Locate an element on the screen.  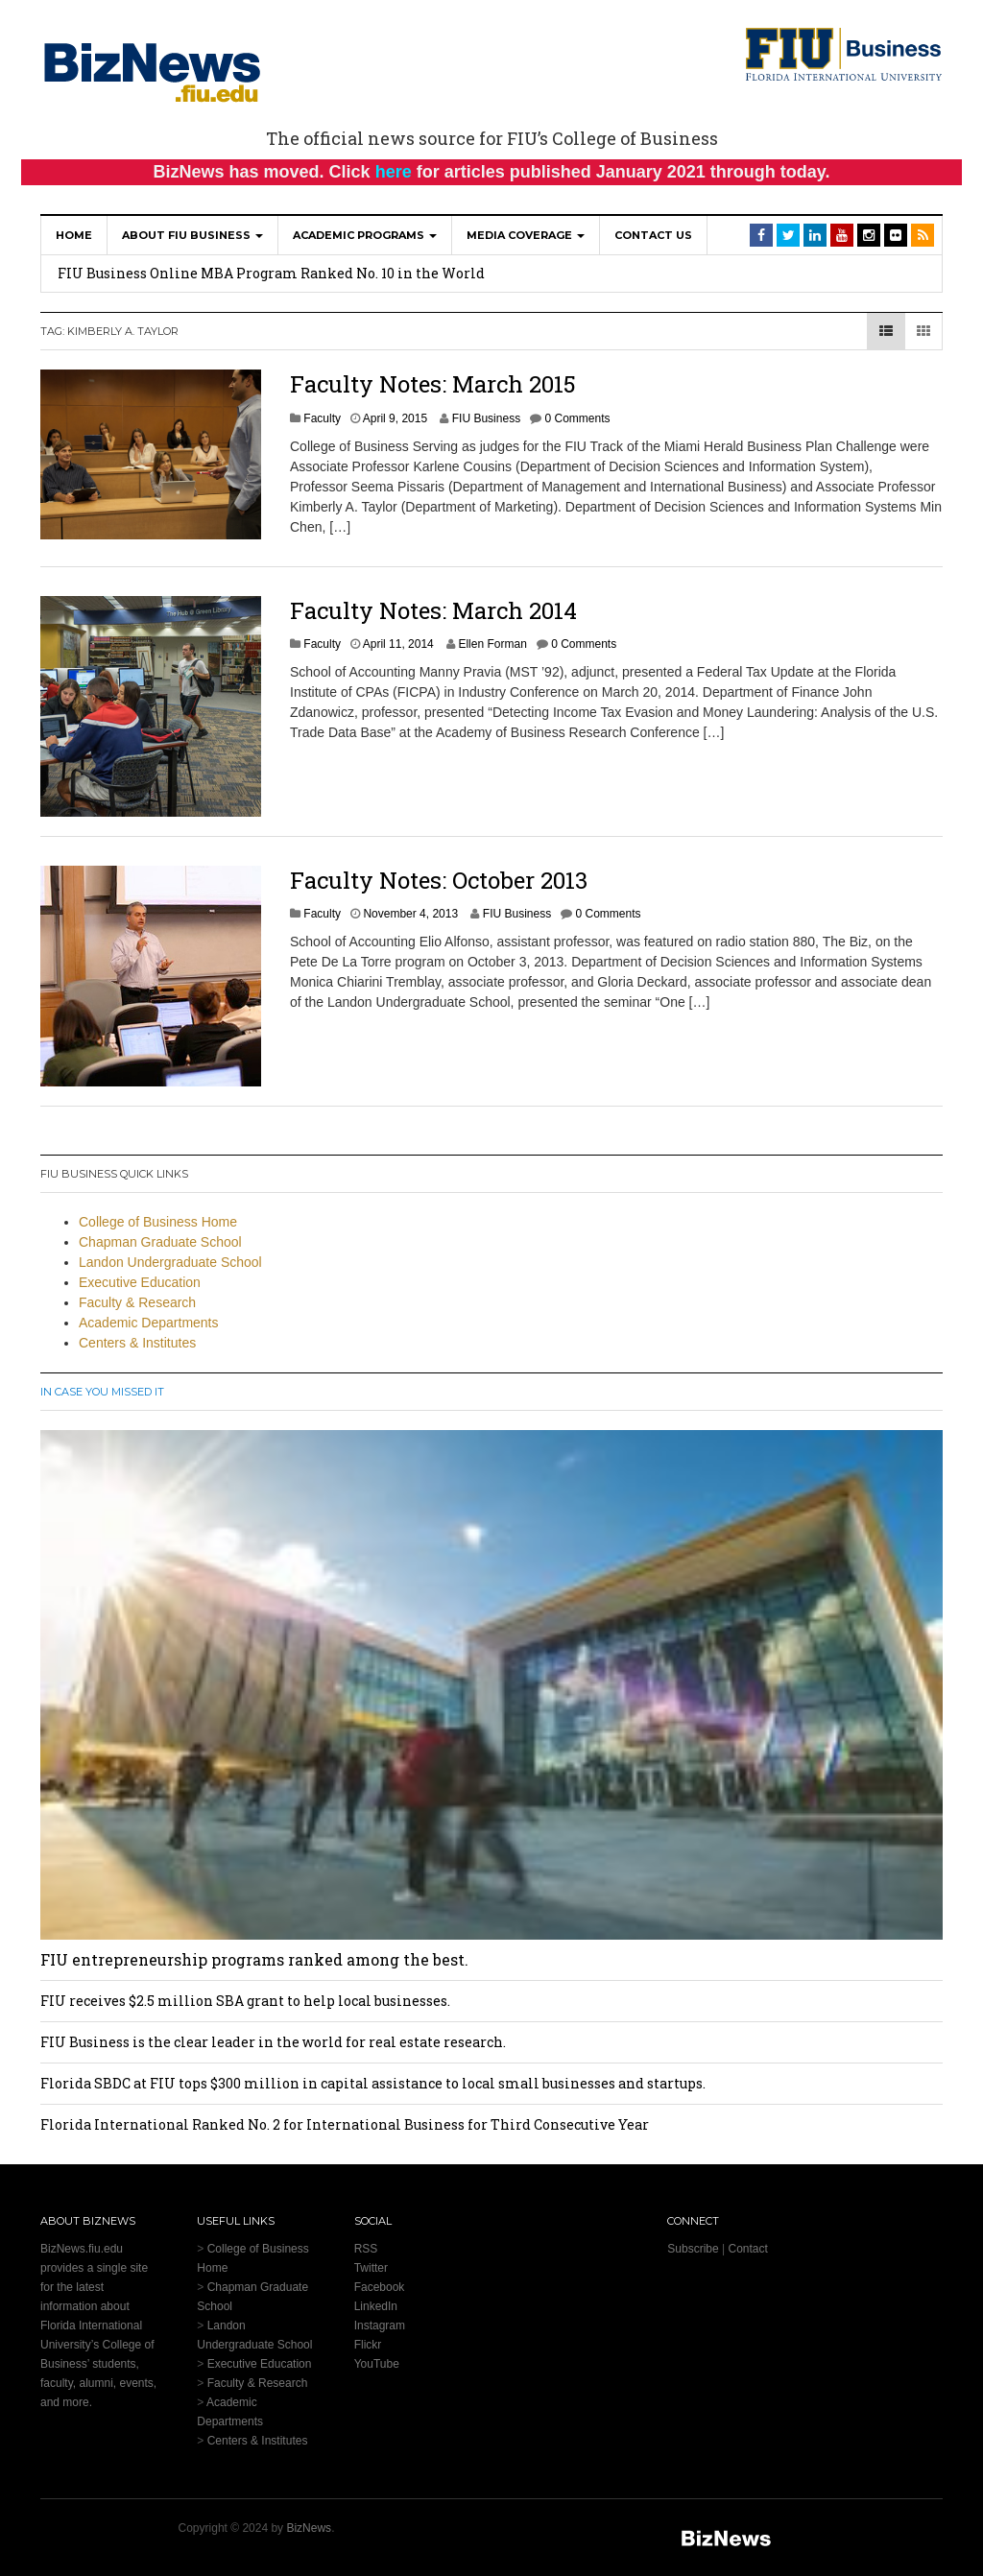
Faculty Notes: March 2015 is located at coordinates (433, 384).